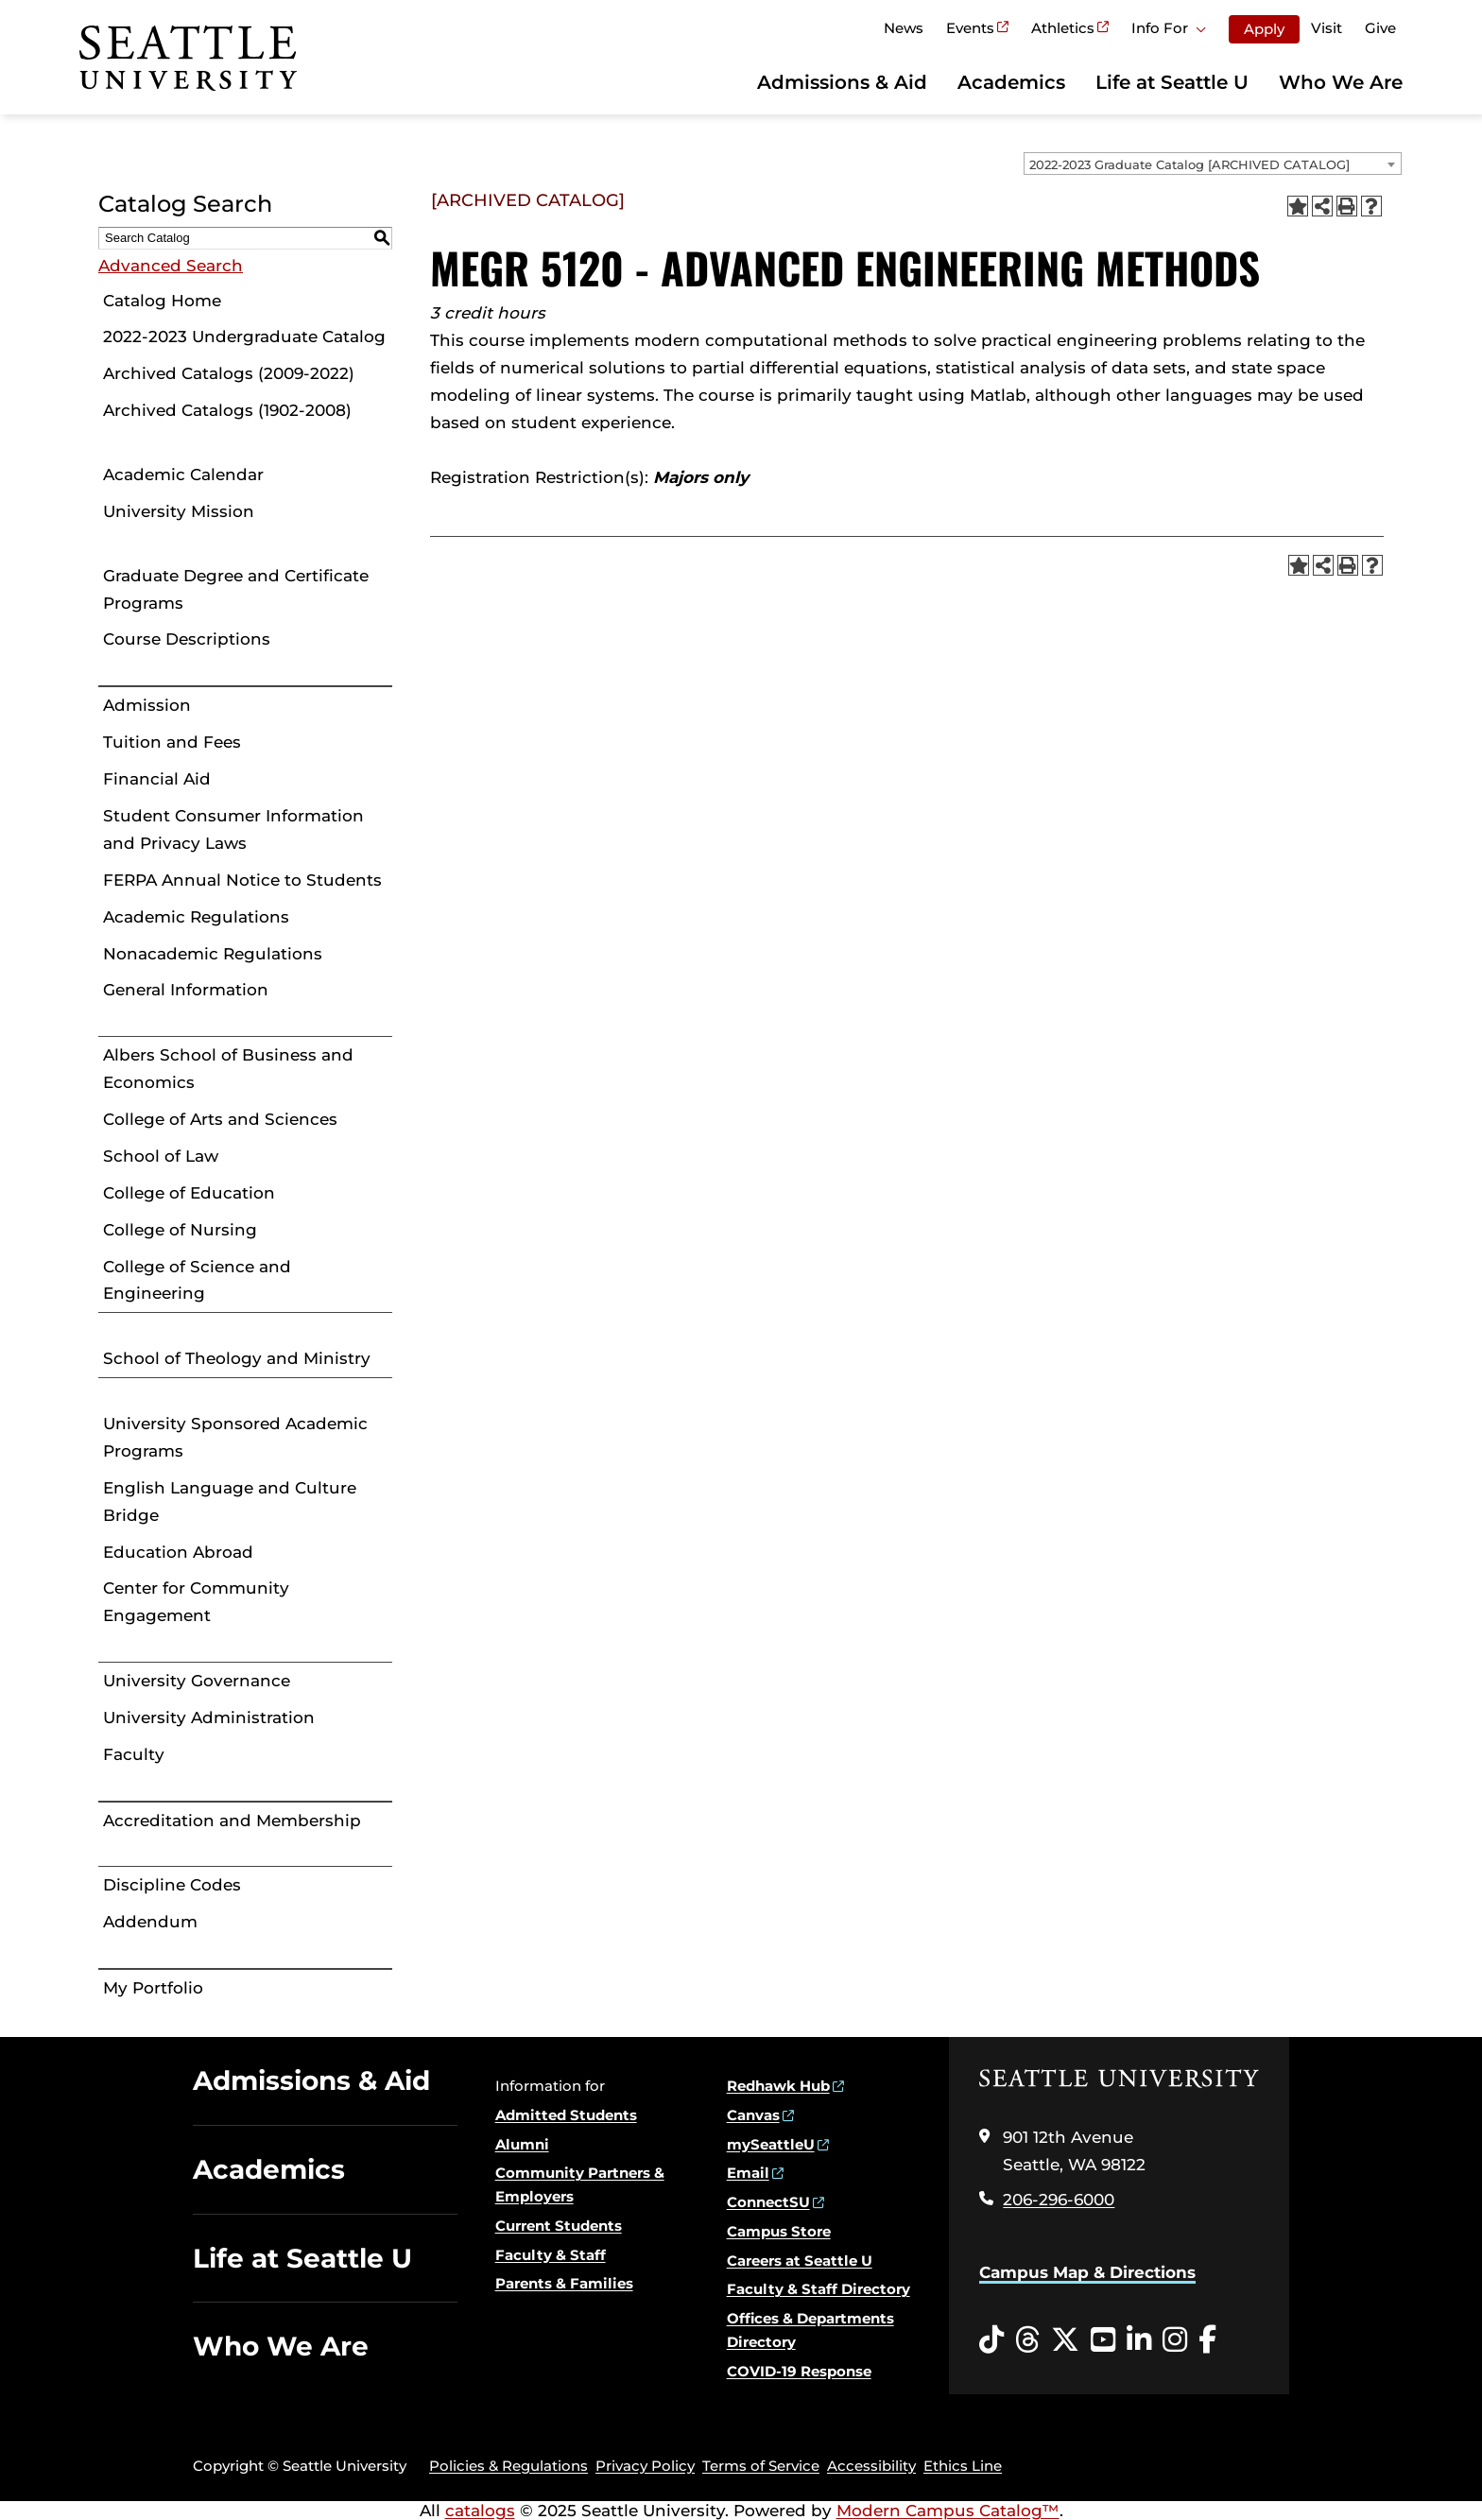 This screenshot has height=2520, width=1482. I want to click on [combobox], so click(1213, 163).